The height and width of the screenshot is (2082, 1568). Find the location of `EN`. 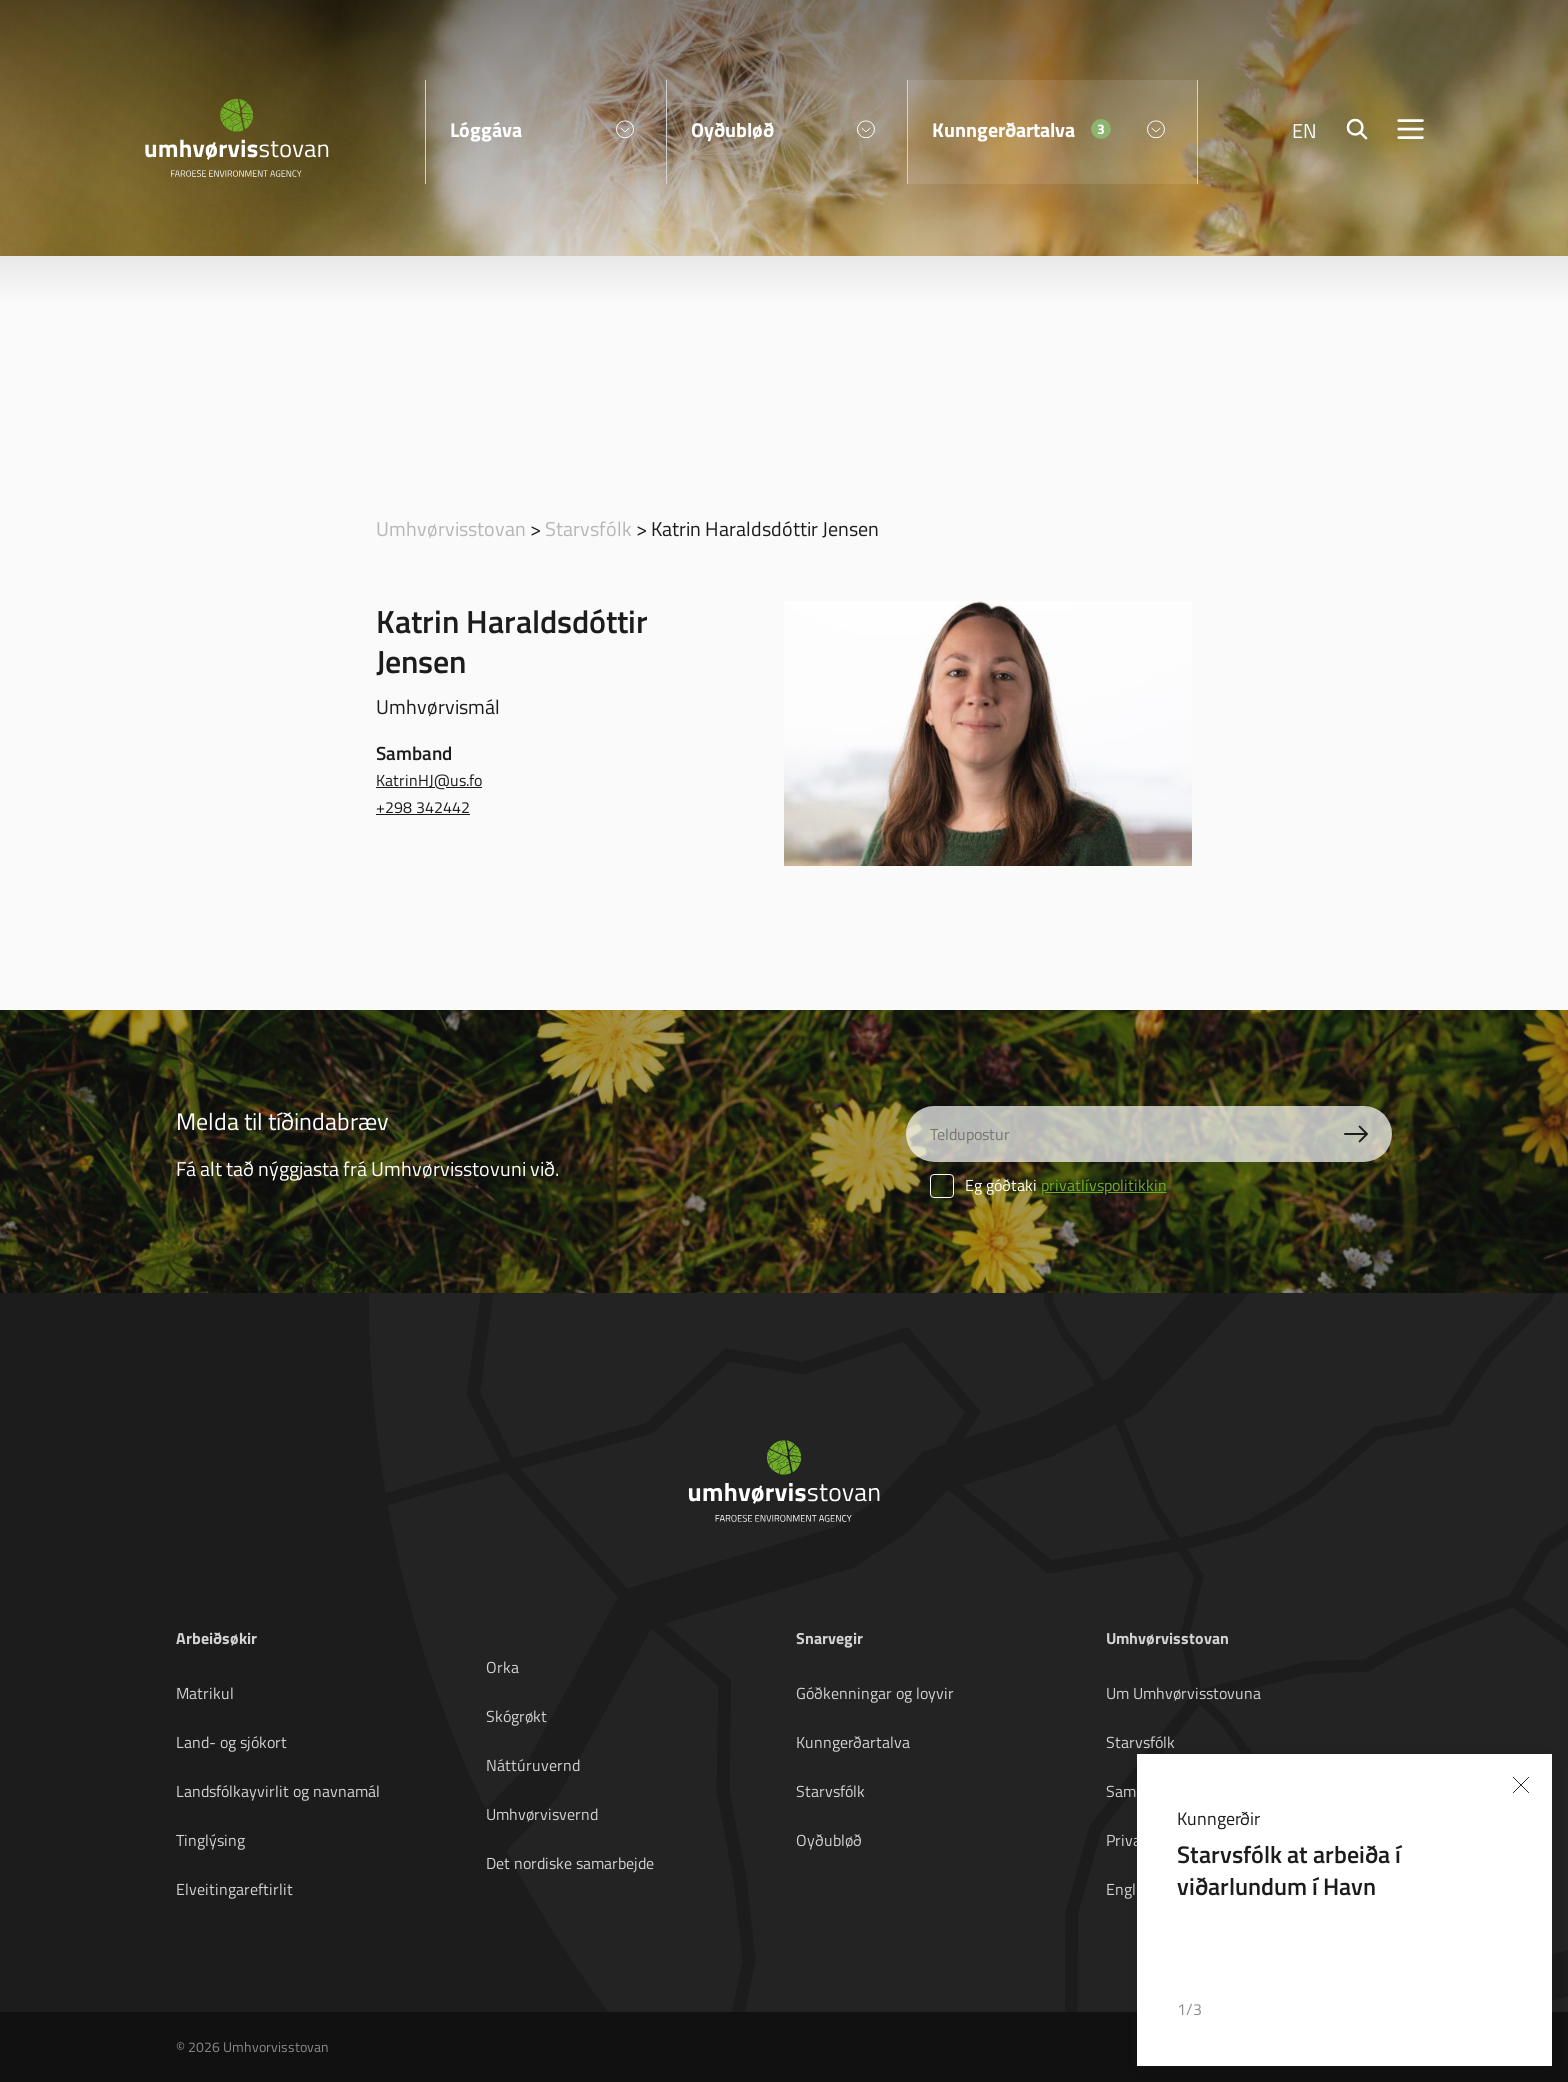

EN is located at coordinates (1304, 130).